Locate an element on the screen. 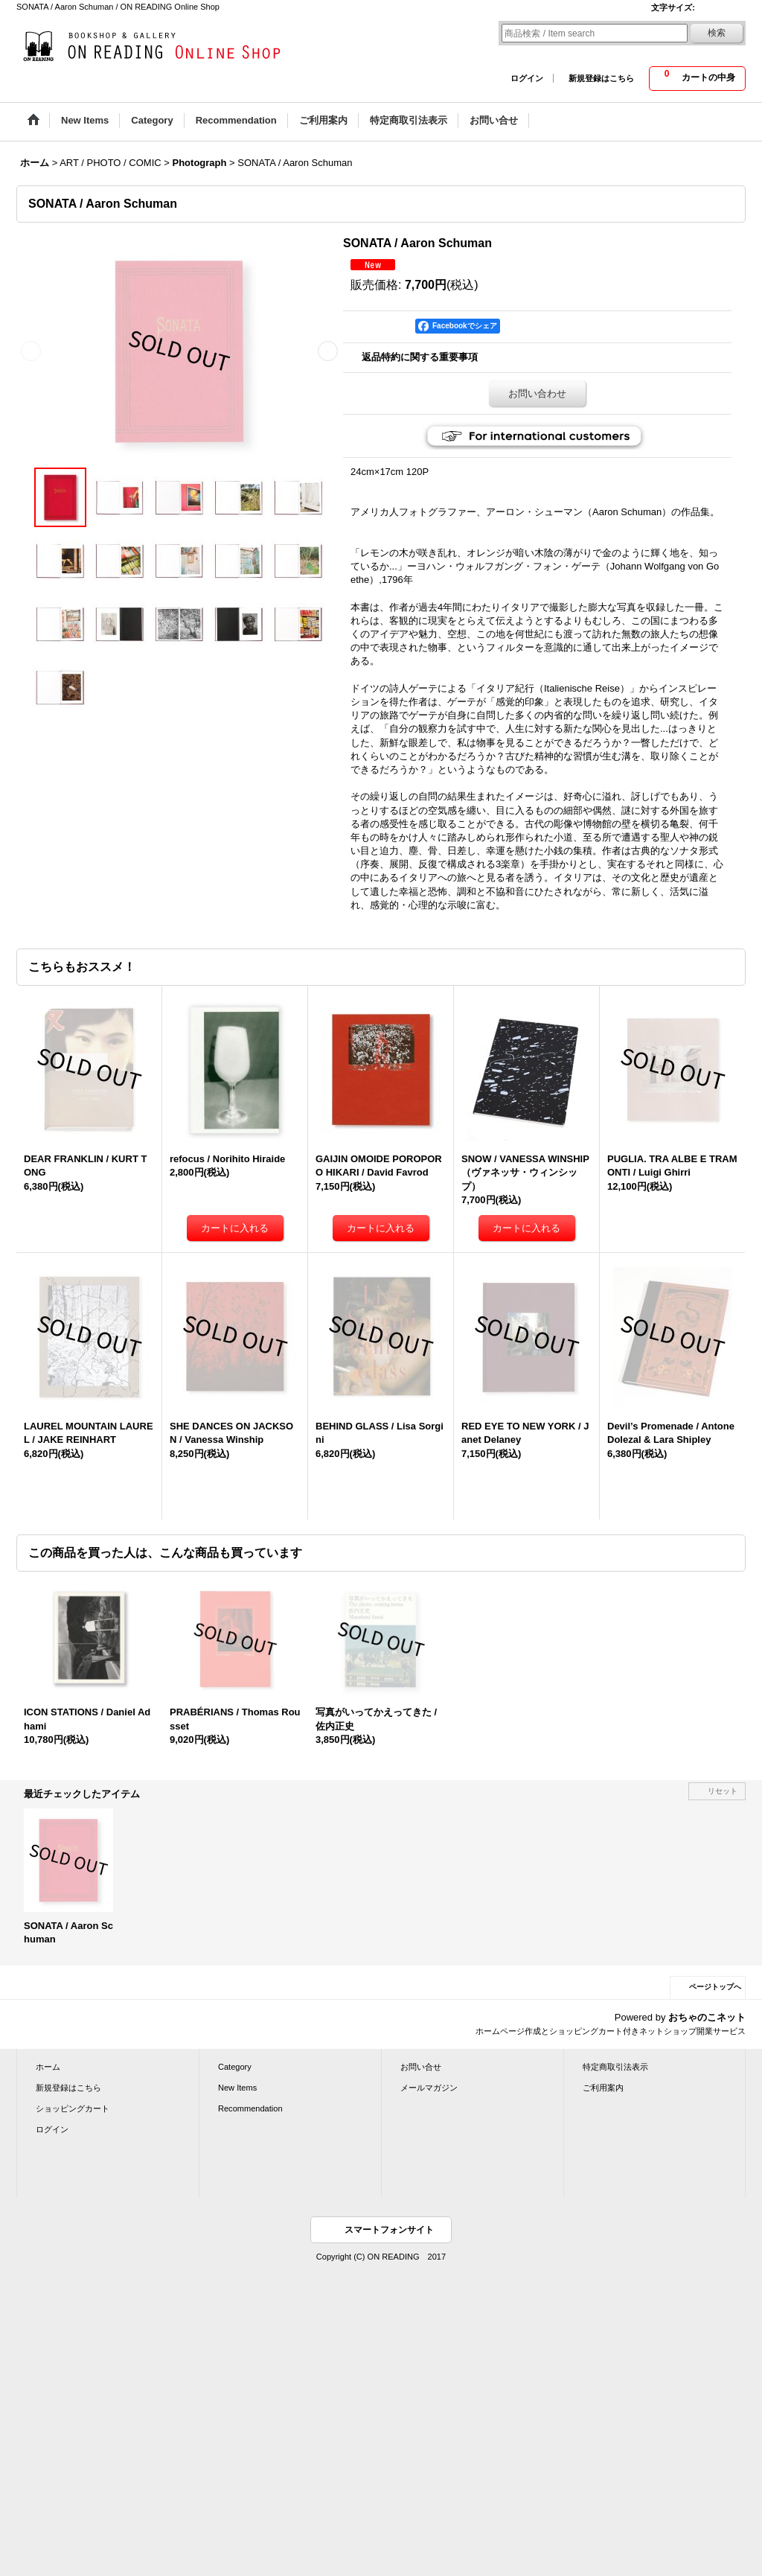 The height and width of the screenshot is (2576, 762). Recommendation is located at coordinates (250, 2108).